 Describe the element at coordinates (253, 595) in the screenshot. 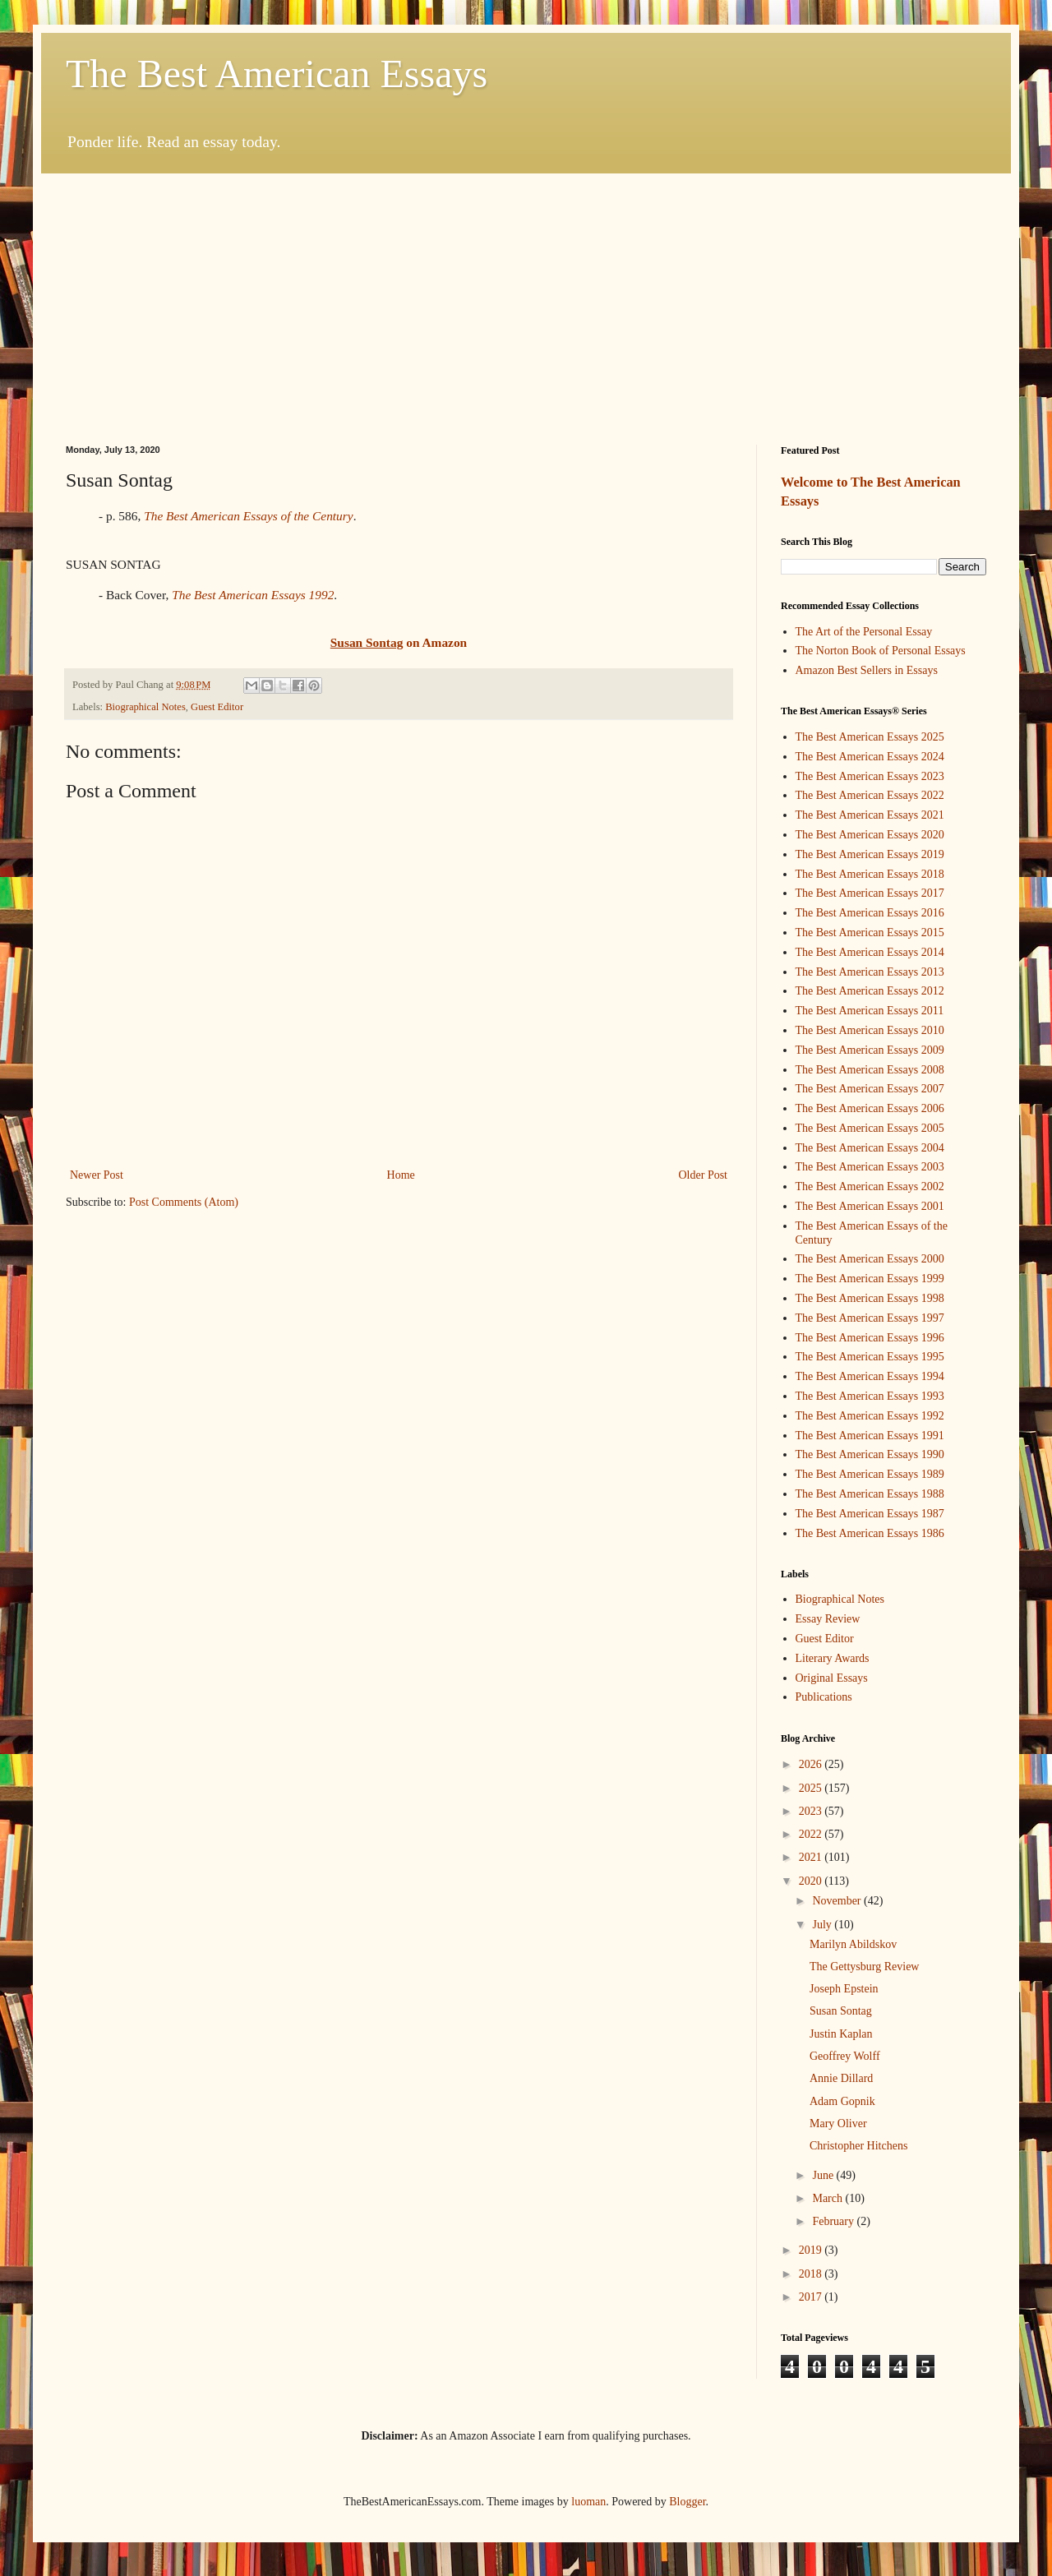

I see `The Best American Essays 1992` at that location.